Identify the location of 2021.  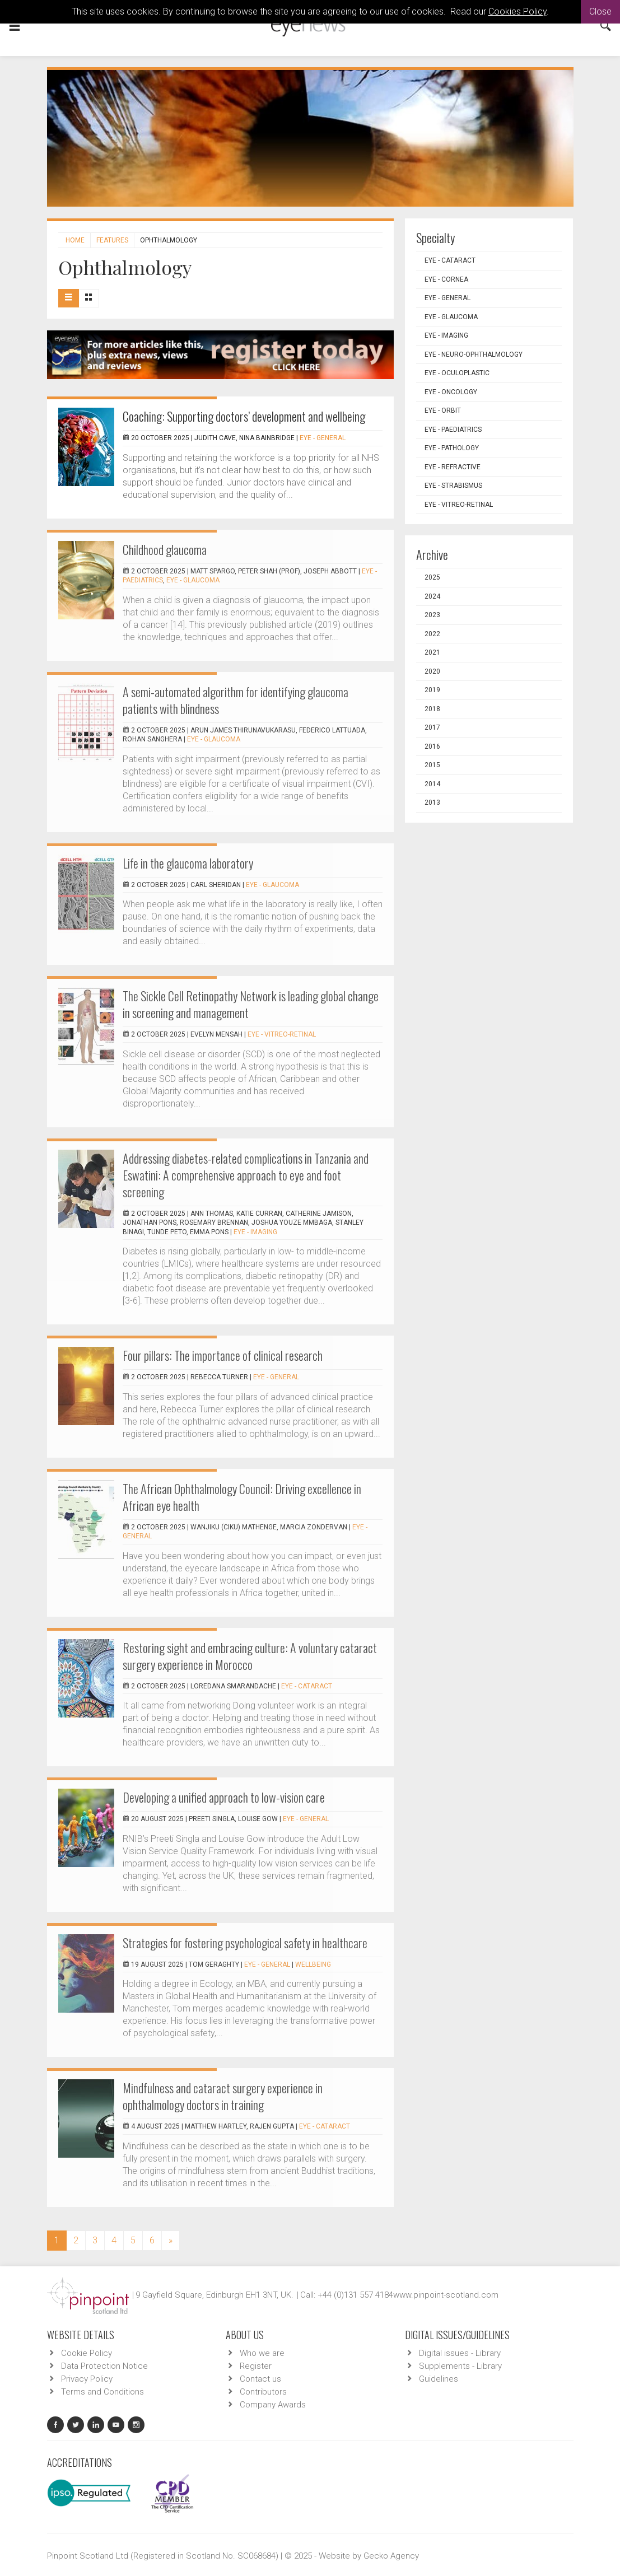
(432, 652).